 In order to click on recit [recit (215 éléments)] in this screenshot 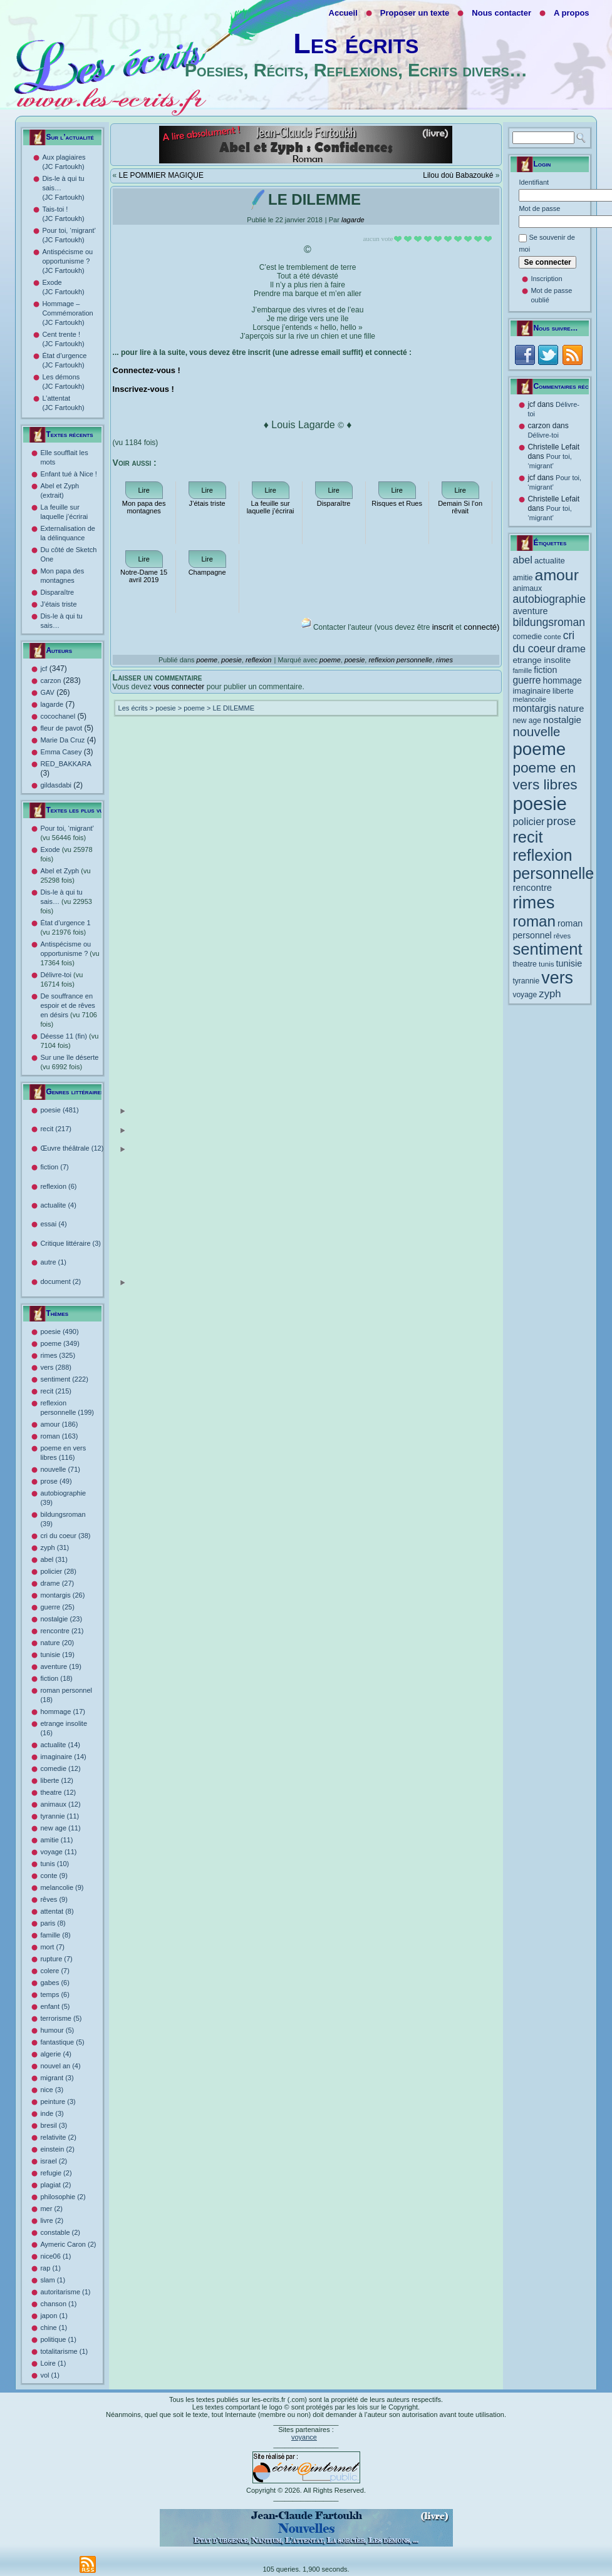, I will do `click(527, 837)`.